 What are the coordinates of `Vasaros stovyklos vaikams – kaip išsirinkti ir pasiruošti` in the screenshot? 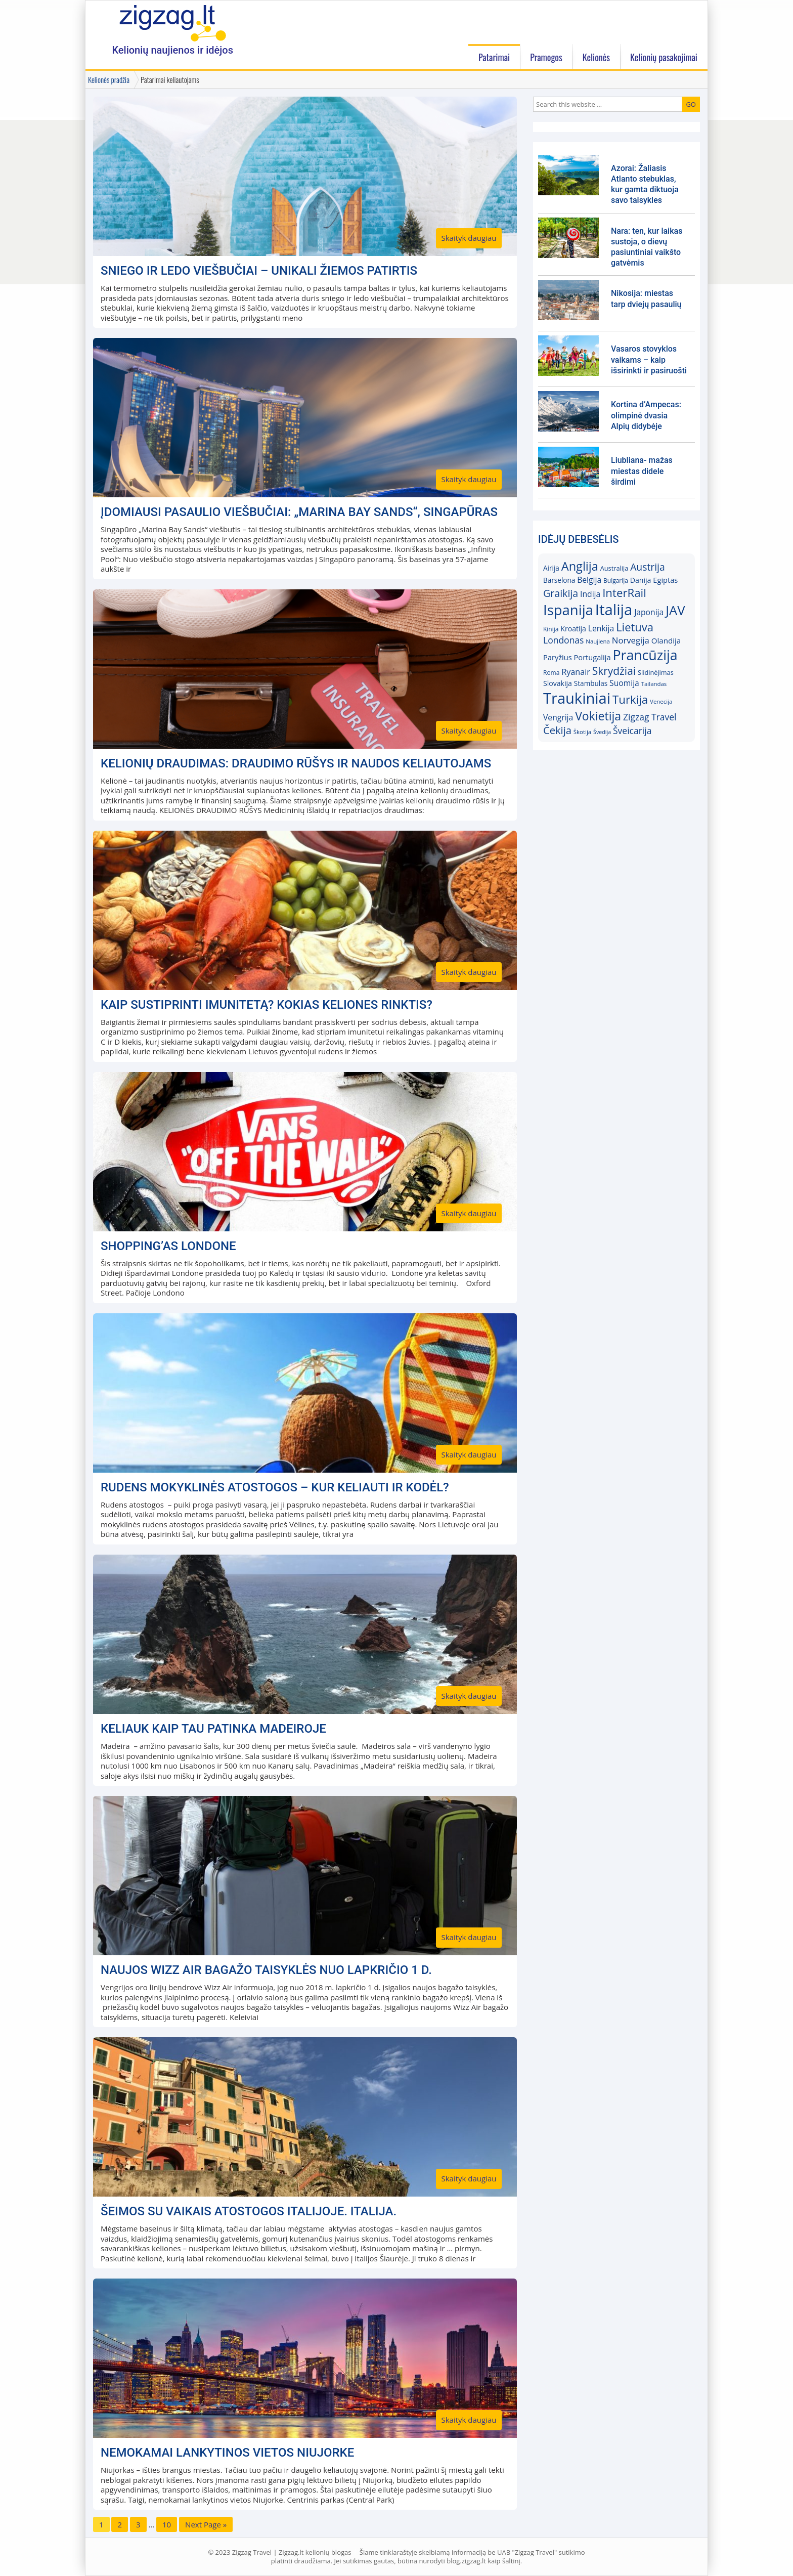 It's located at (649, 359).